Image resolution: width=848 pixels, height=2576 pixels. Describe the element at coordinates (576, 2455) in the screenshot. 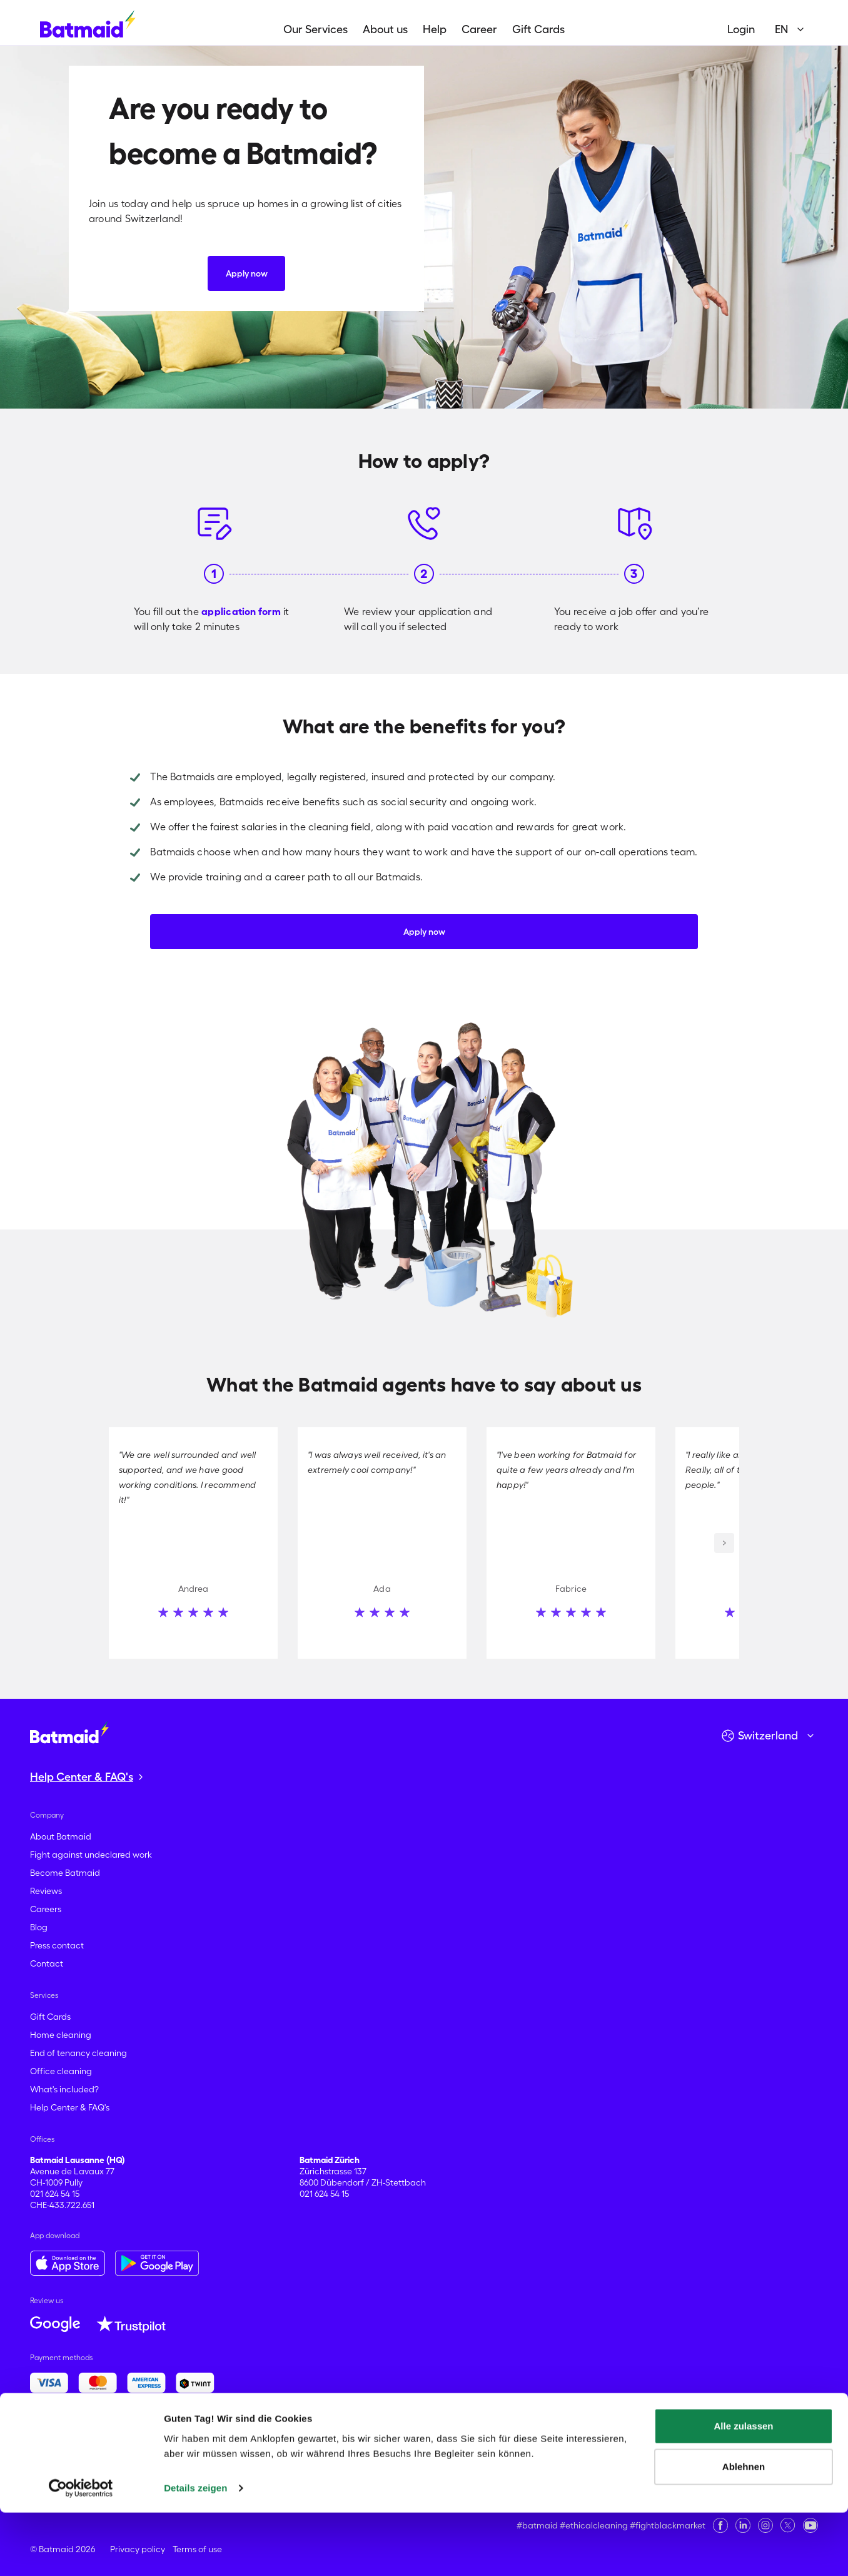

I see `Nyon` at that location.